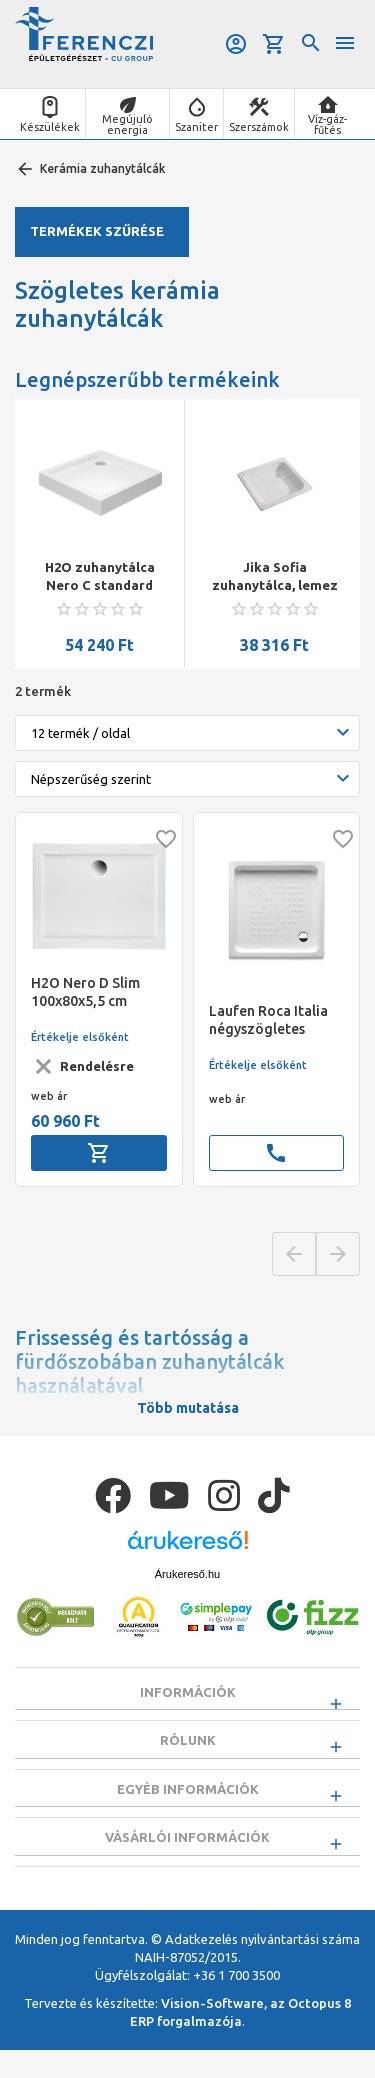 This screenshot has height=2078, width=375. Describe the element at coordinates (327, 124) in the screenshot. I see `Víz-gáz-fűtés` at that location.